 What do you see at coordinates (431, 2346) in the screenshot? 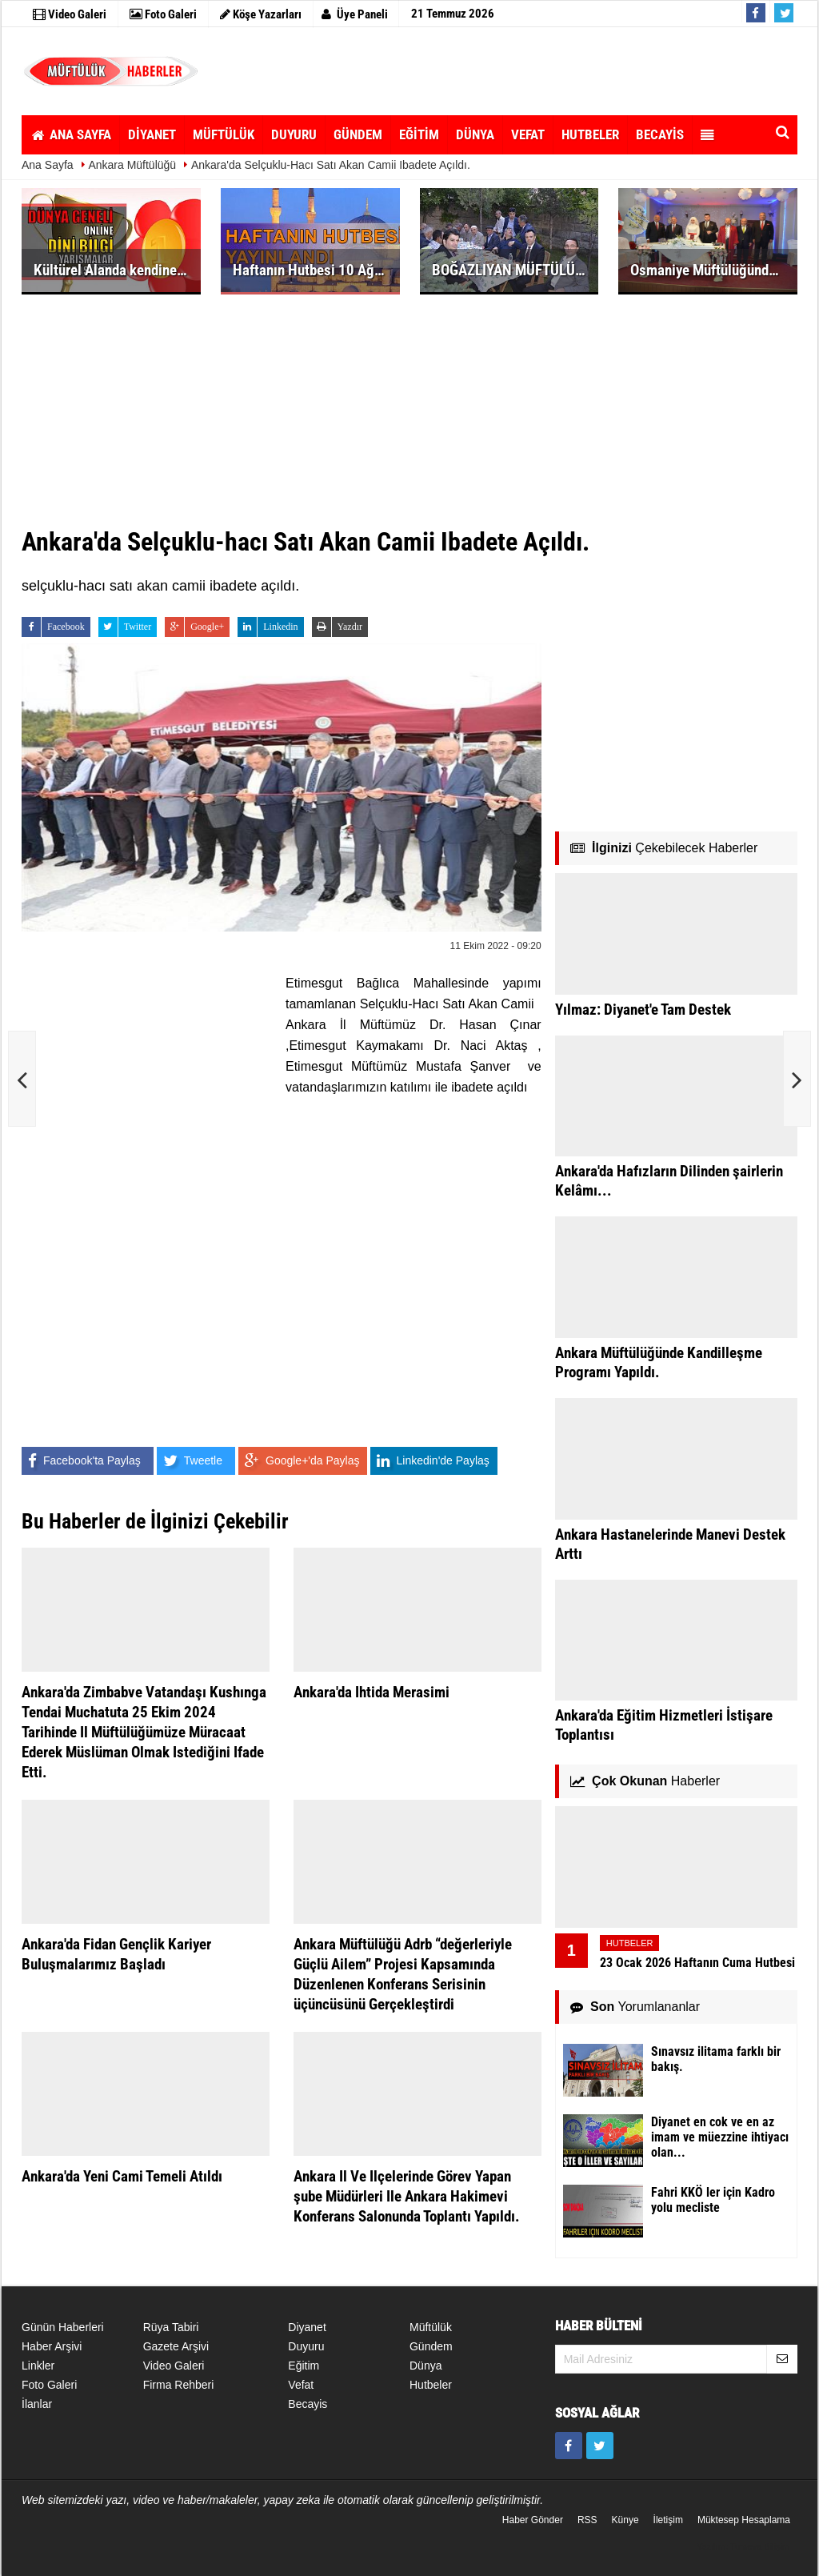
I see `Gündem` at bounding box center [431, 2346].